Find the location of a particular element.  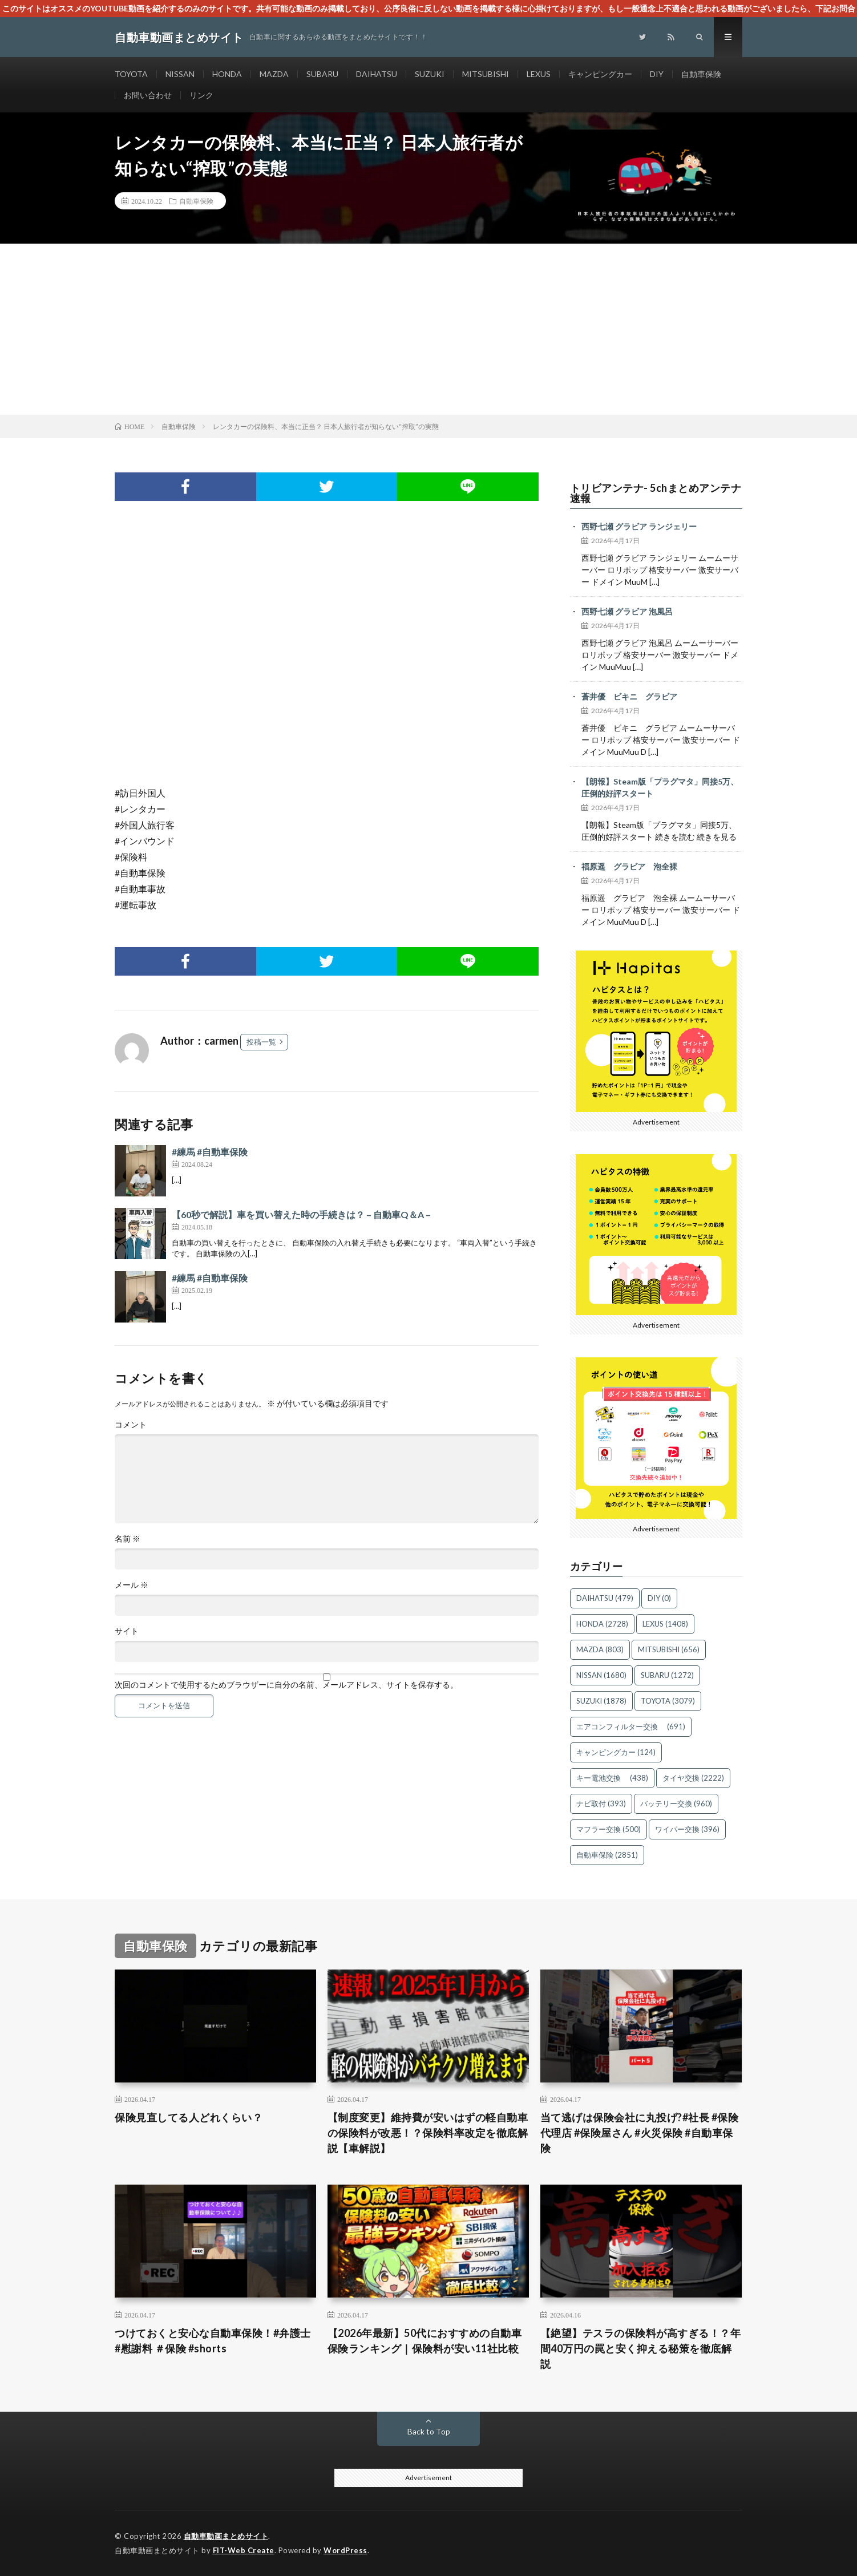

【制度変更】維持費が安いはずの軽自動車の保険料が改悪！？保険料率改定を徹底解説【車解説】 is located at coordinates (428, 2132).